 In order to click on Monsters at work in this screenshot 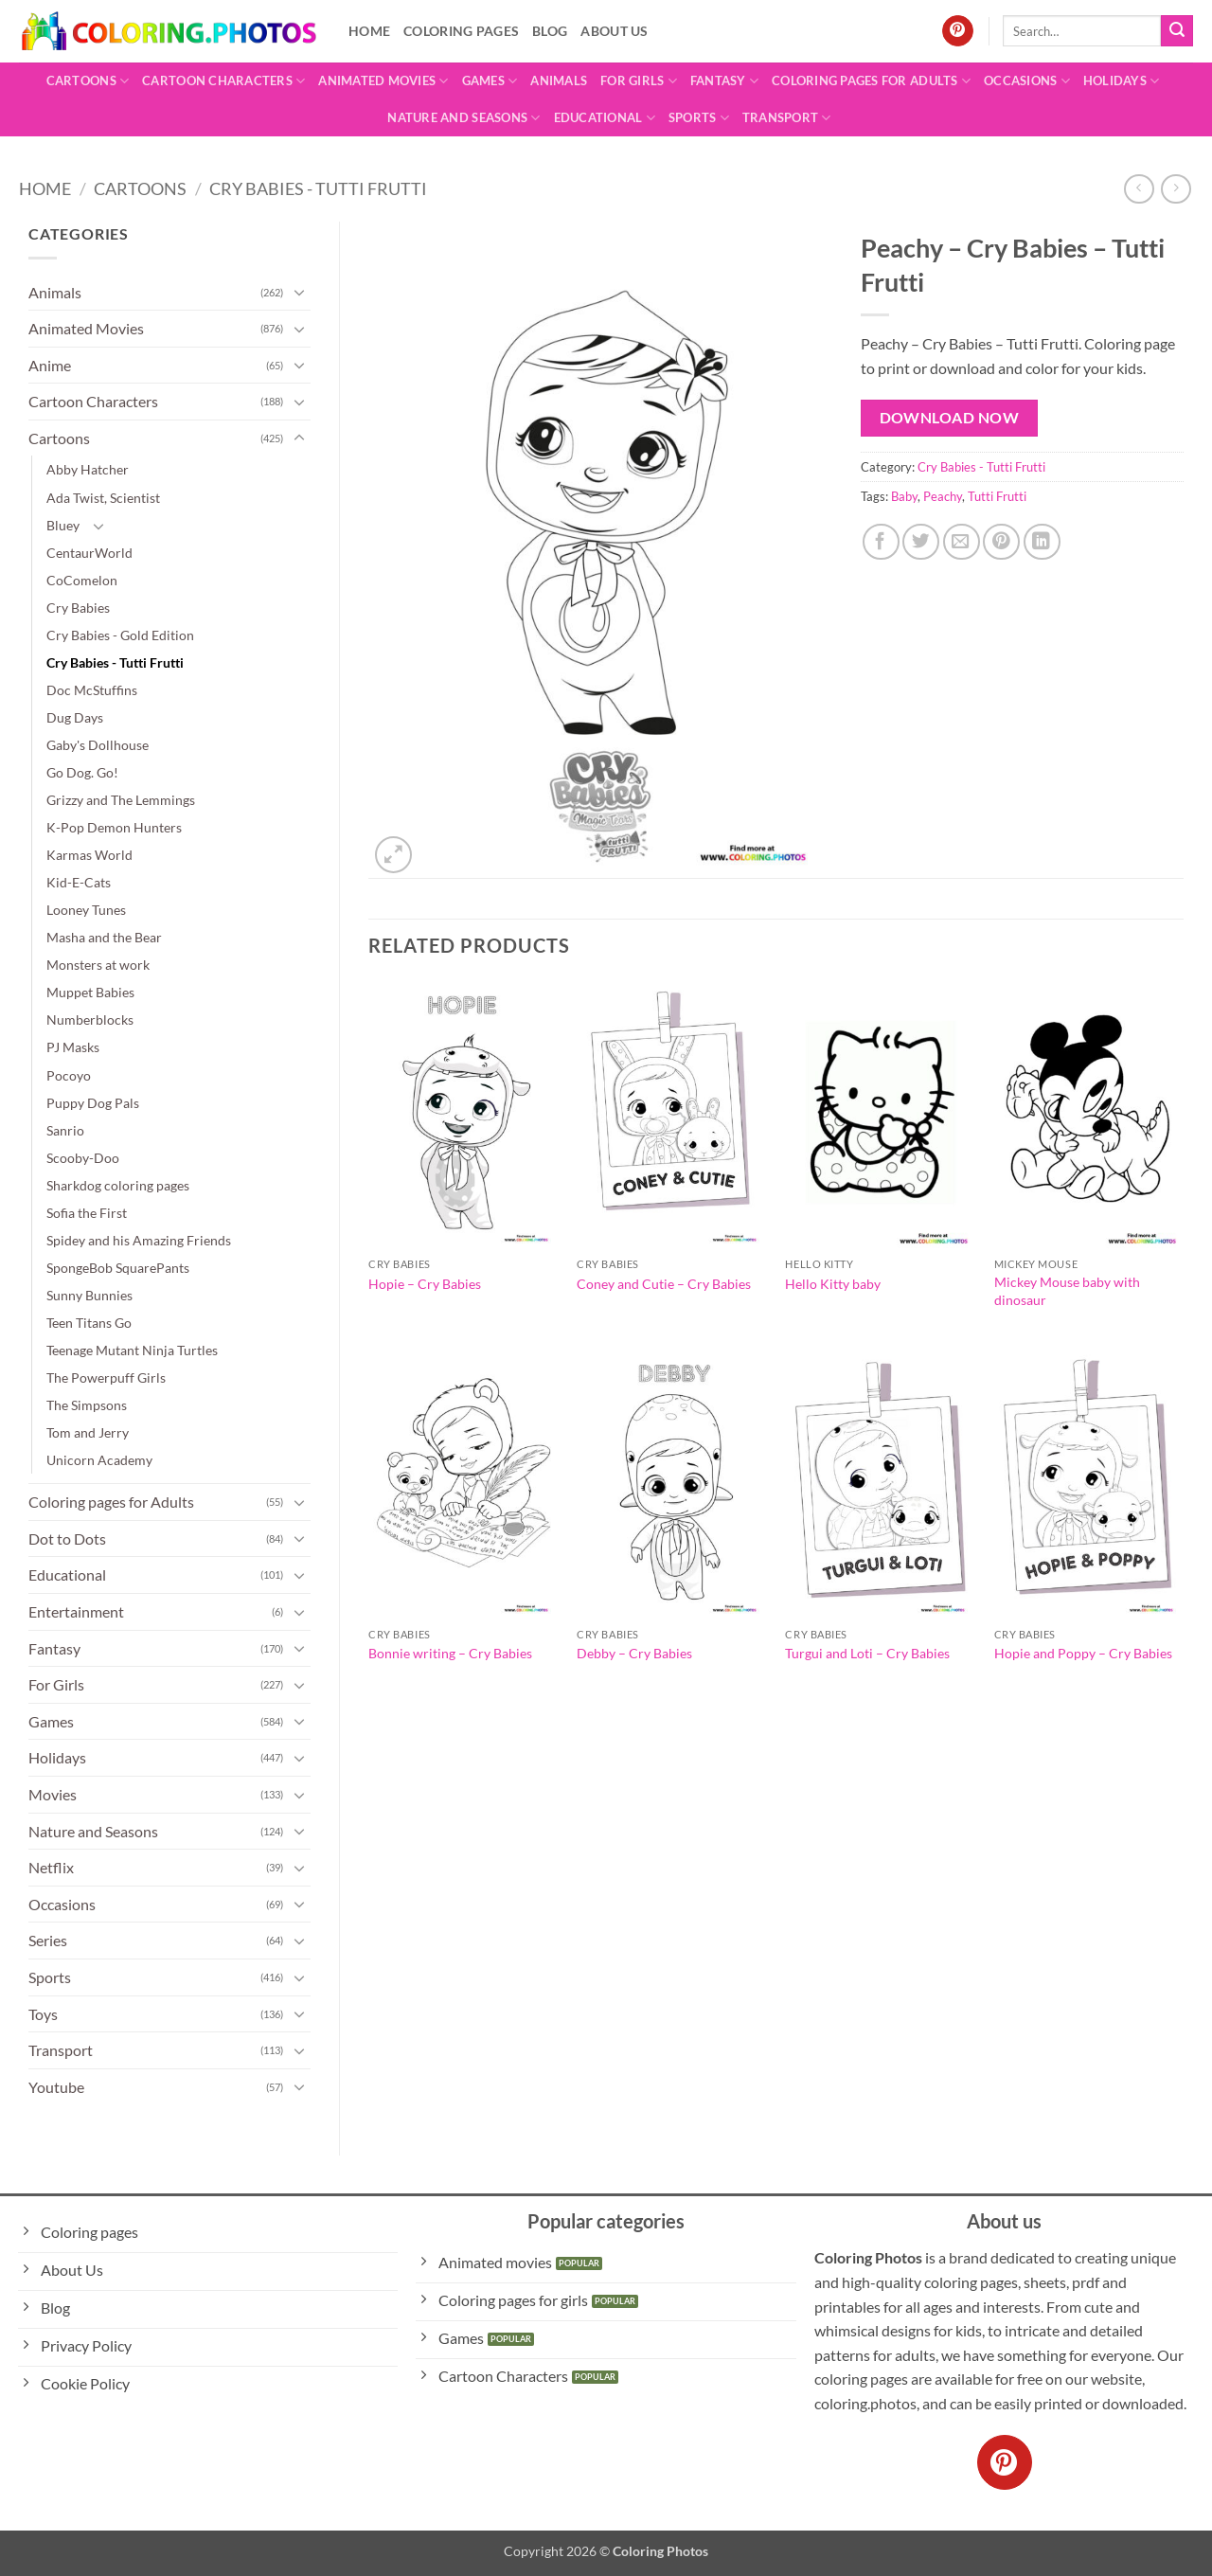, I will do `click(98, 965)`.